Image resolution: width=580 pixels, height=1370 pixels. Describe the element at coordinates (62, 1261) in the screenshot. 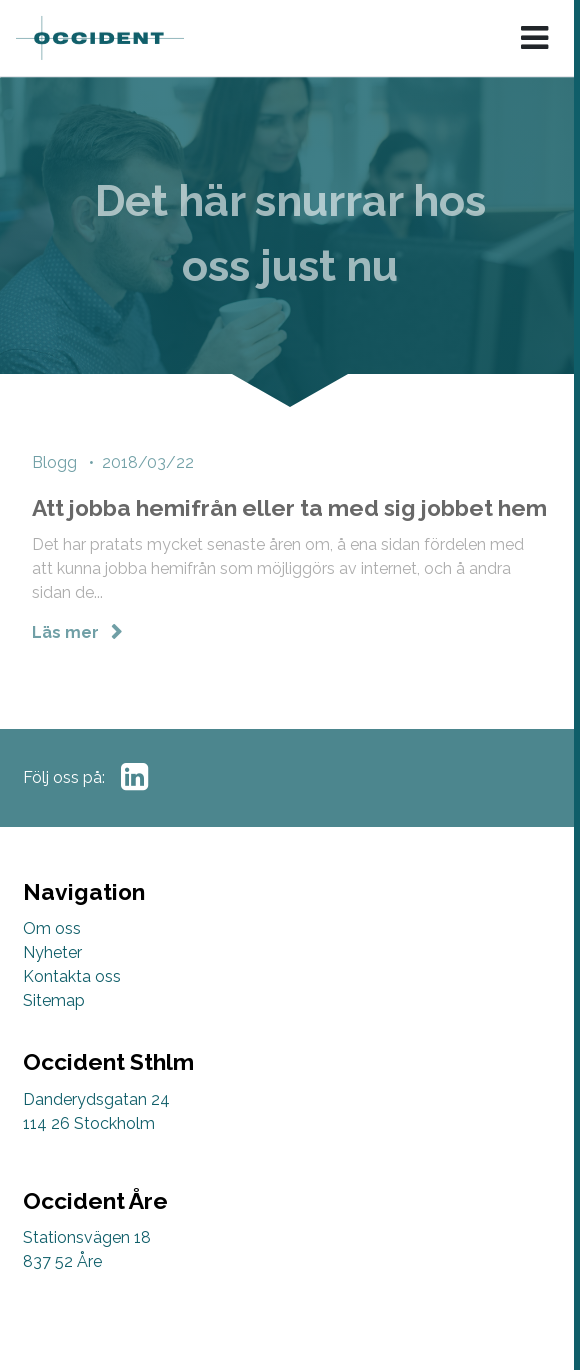

I see `837 52 Åre` at that location.